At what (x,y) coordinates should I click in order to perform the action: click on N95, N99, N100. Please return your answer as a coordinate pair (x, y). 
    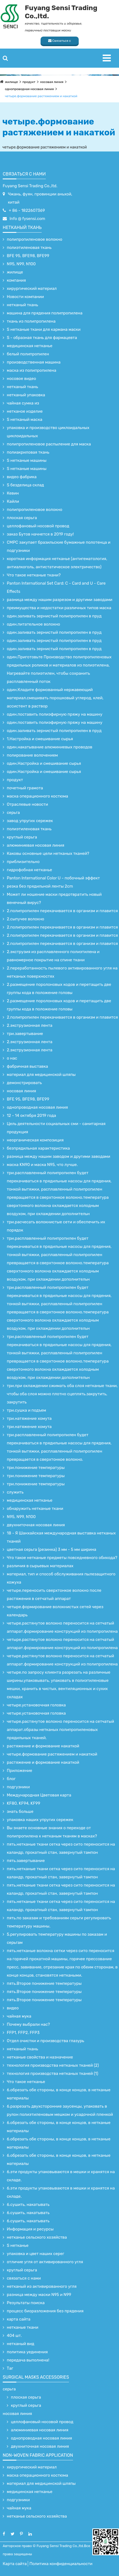
    Looking at the image, I should click on (21, 263).